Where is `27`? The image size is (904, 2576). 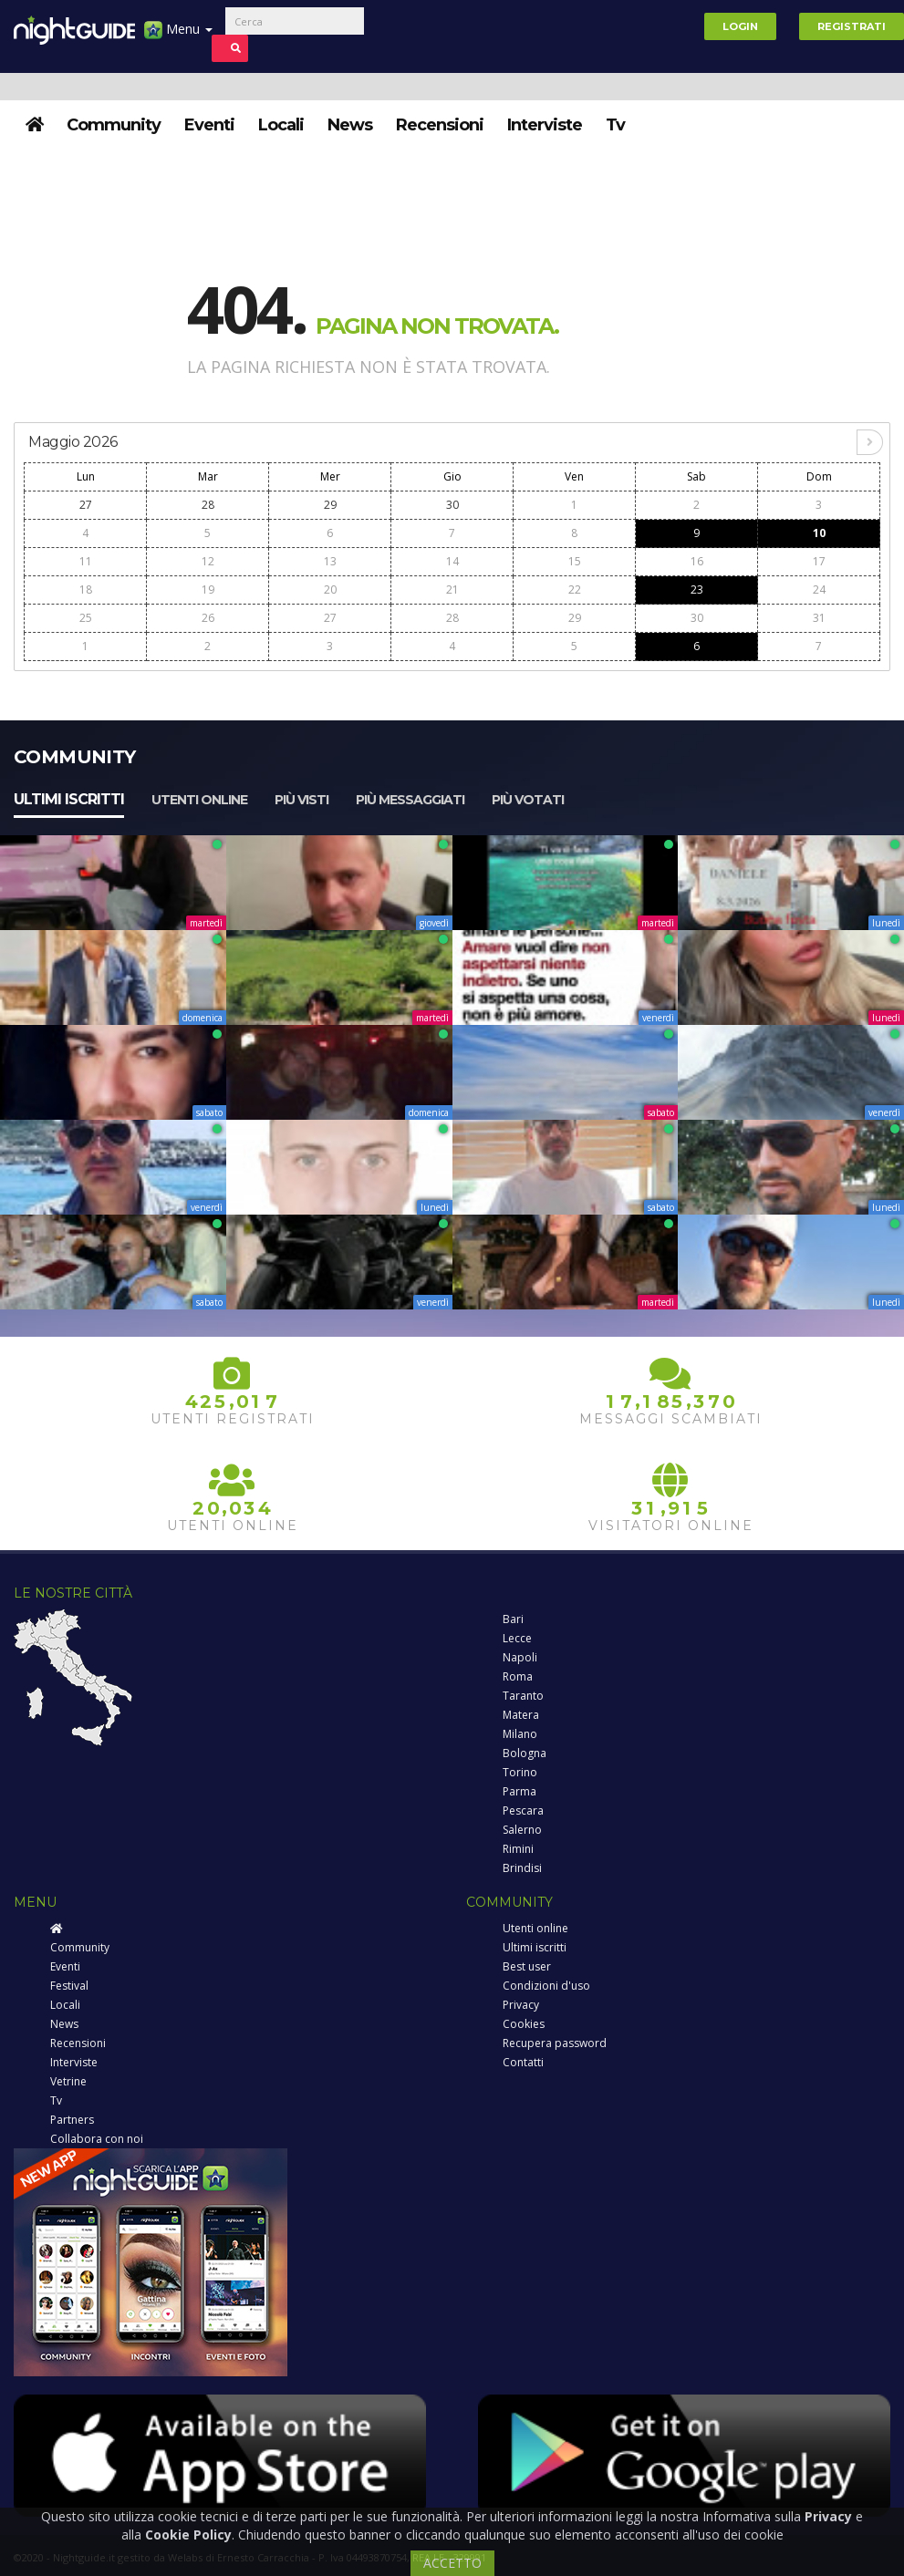 27 is located at coordinates (85, 504).